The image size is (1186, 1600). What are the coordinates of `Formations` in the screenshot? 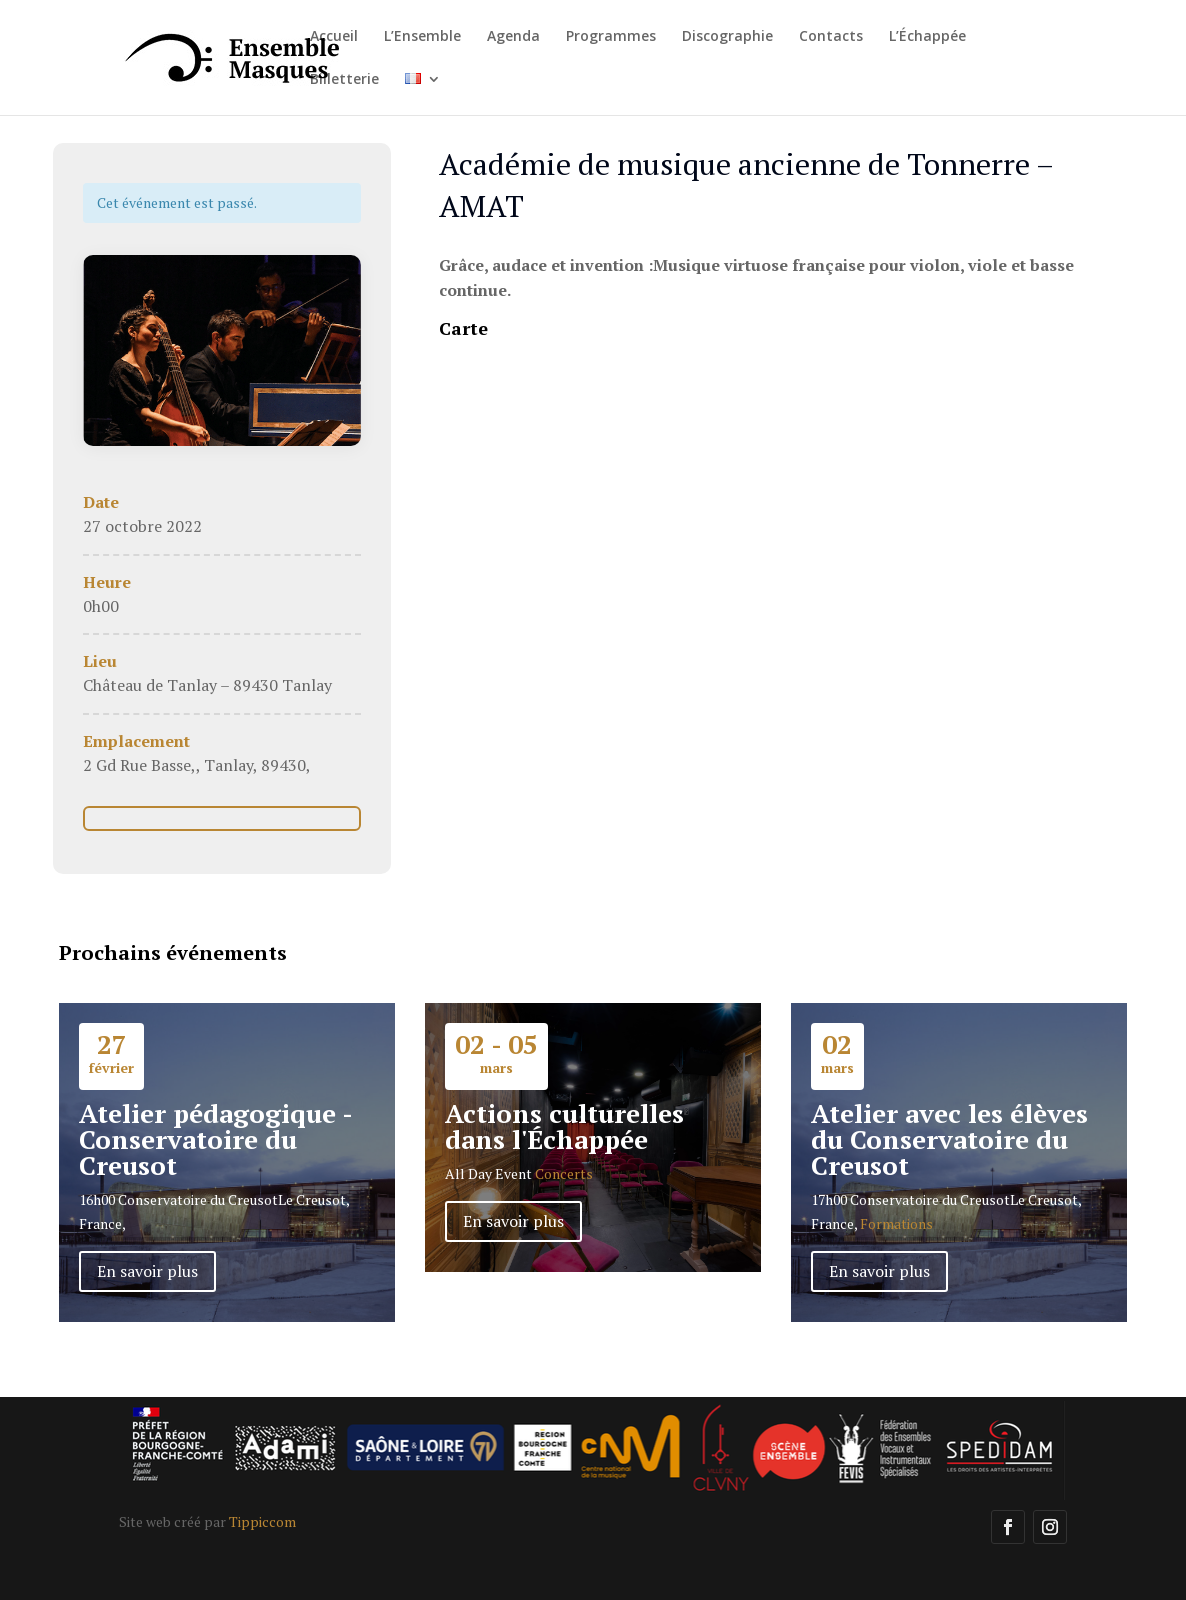 It's located at (896, 1223).